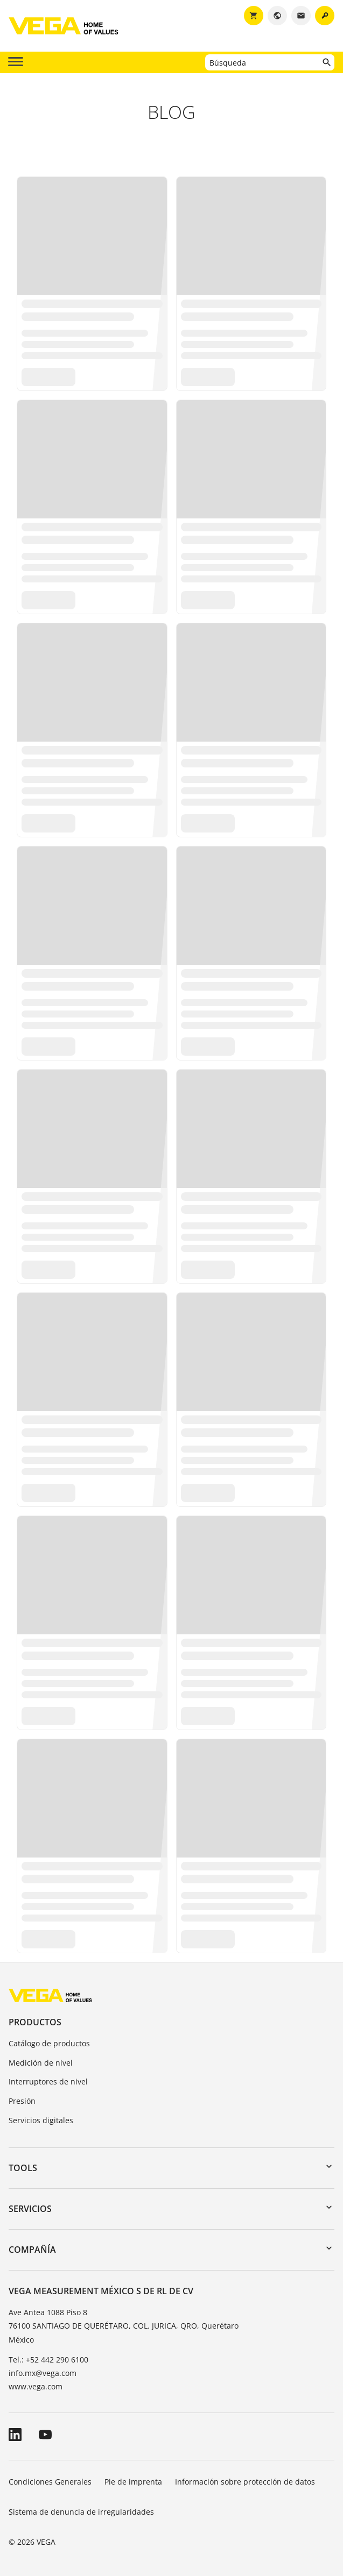  What do you see at coordinates (133, 2482) in the screenshot?
I see `Pie de imprenta` at bounding box center [133, 2482].